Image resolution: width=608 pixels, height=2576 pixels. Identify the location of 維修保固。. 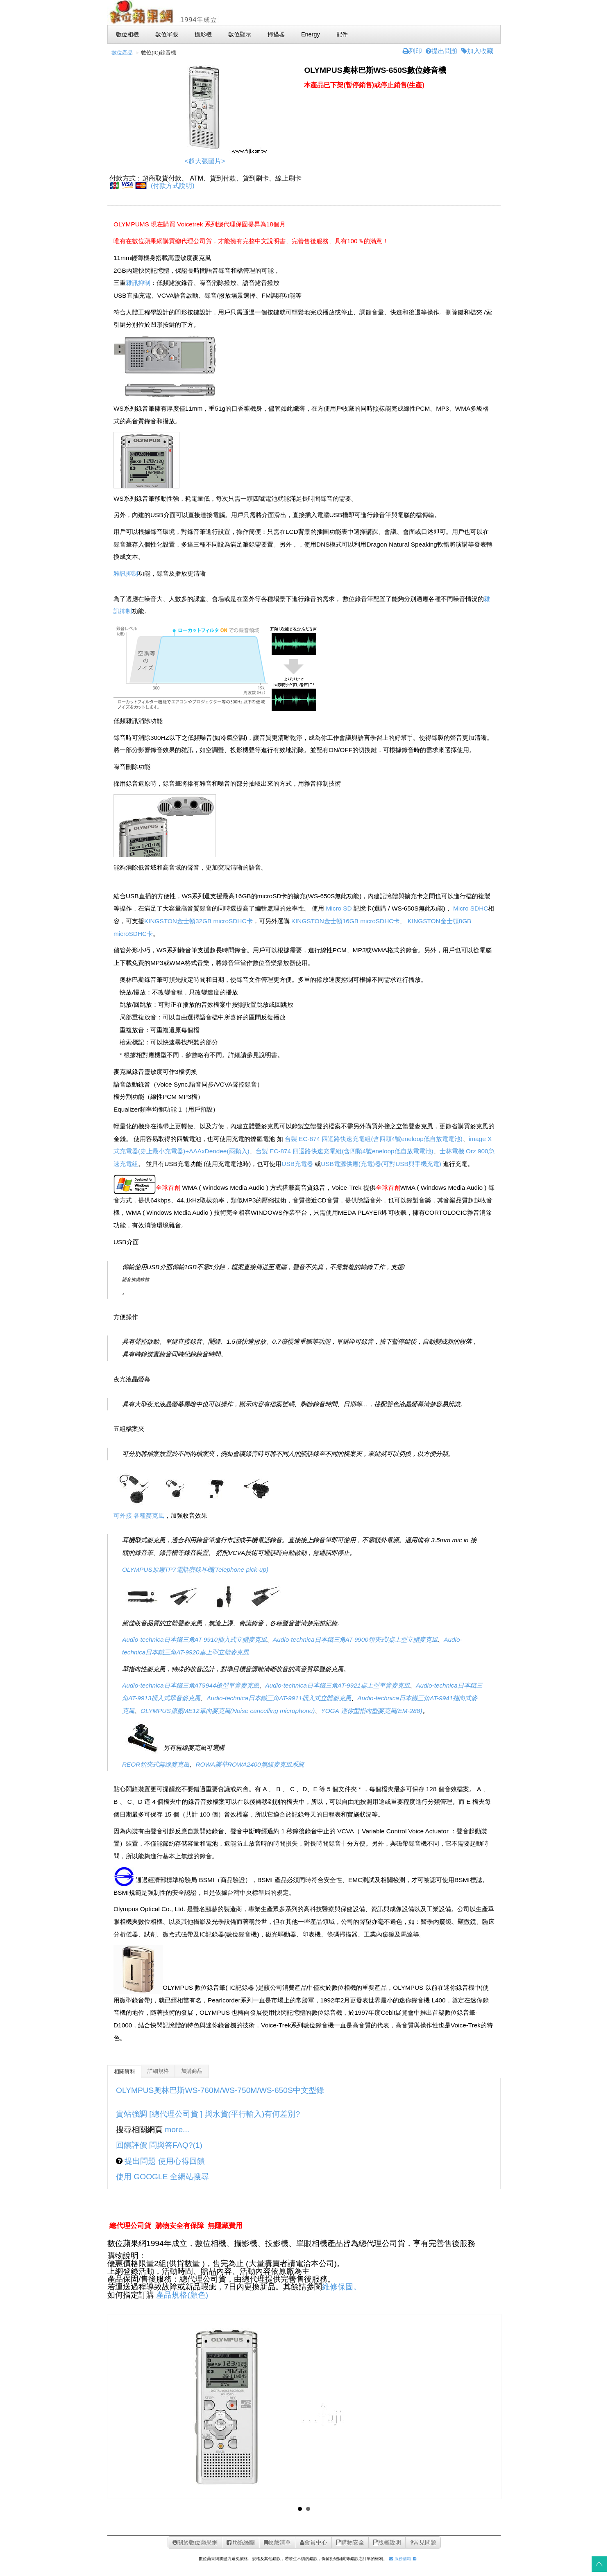
(341, 2286).